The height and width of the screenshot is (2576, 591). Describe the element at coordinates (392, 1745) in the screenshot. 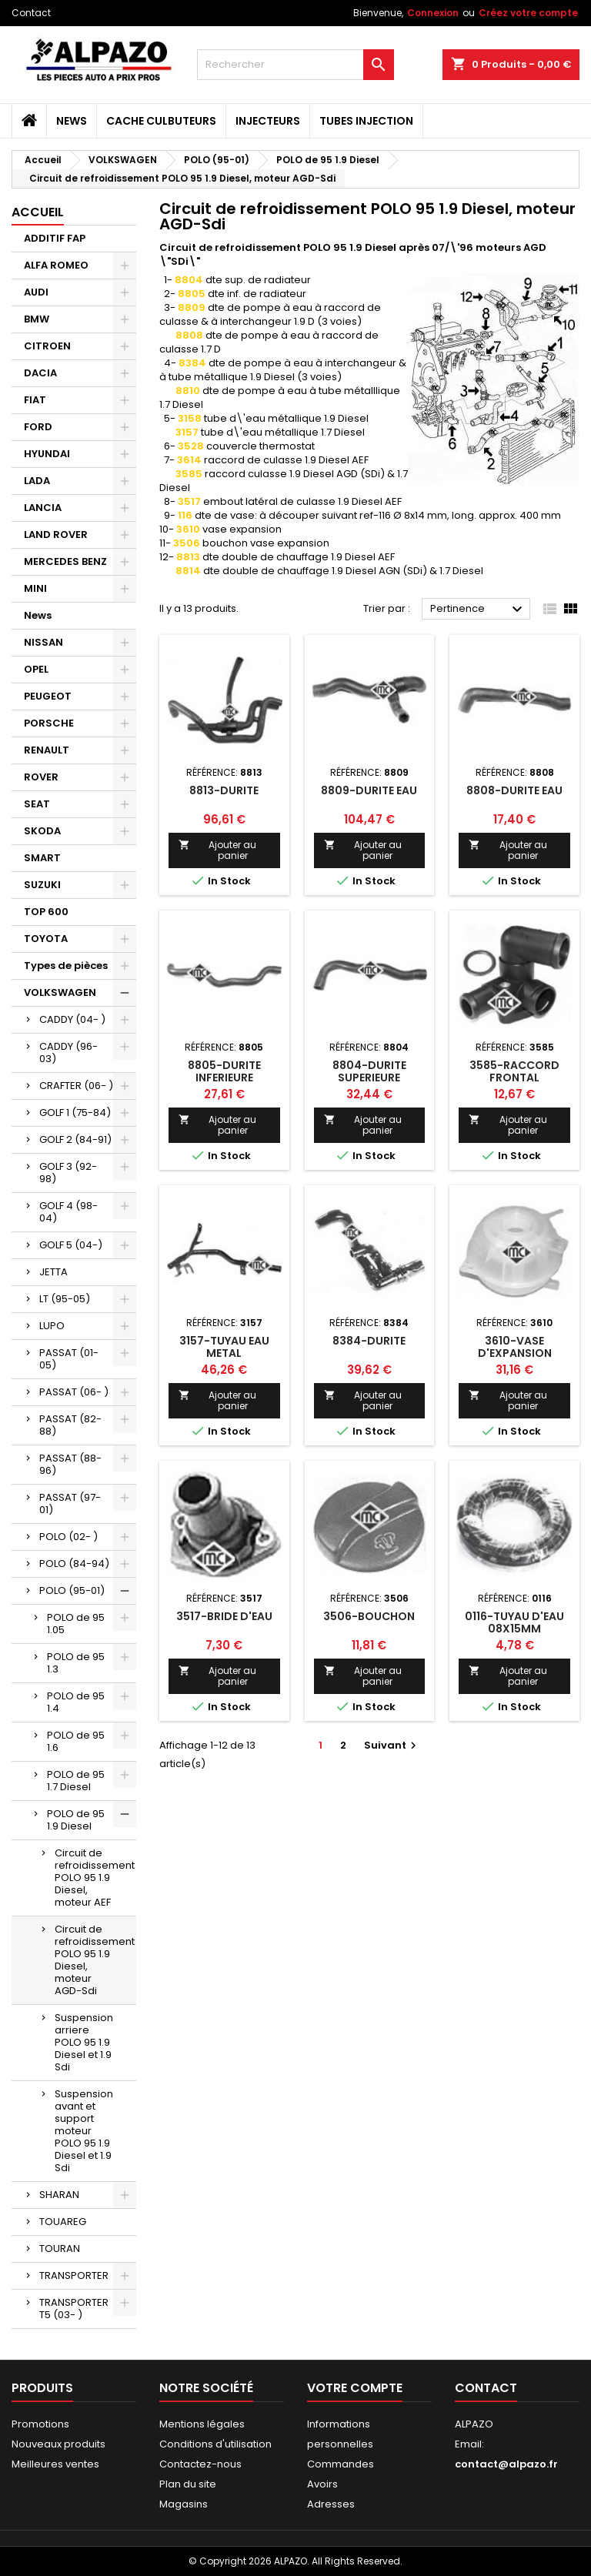

I see `Suivant` at that location.